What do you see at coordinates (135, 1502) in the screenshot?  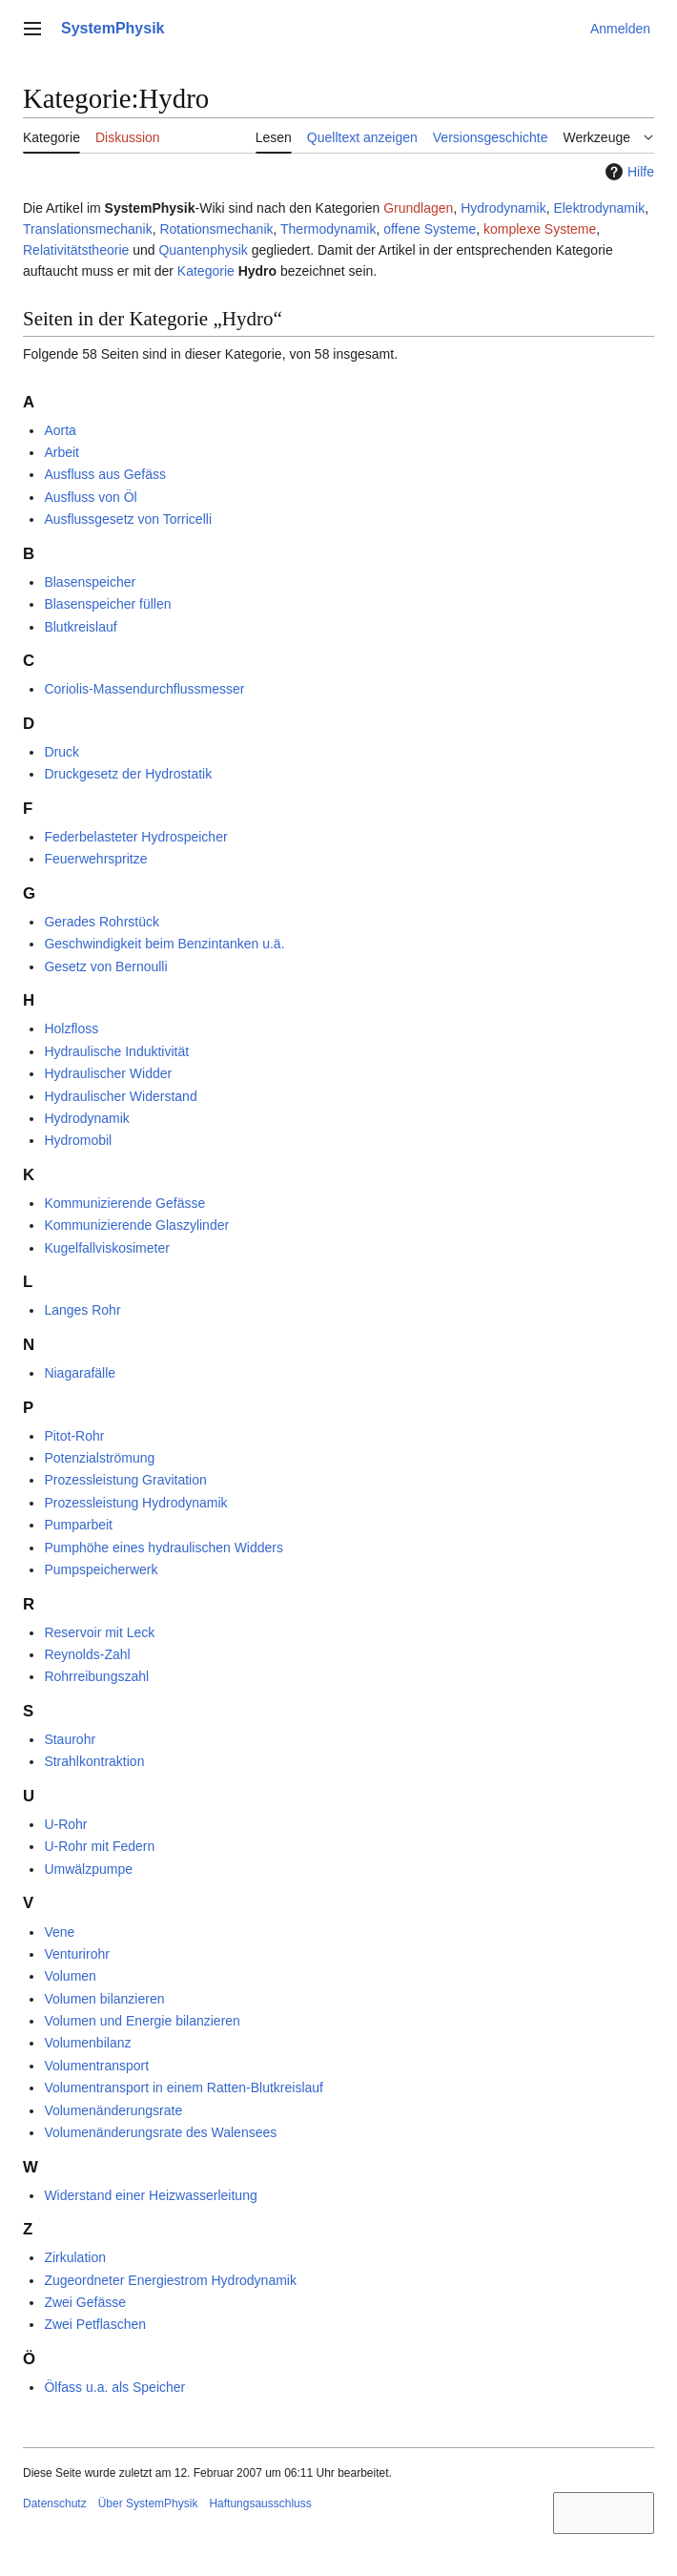 I see `Prozessleistung Hydrodynamik` at bounding box center [135, 1502].